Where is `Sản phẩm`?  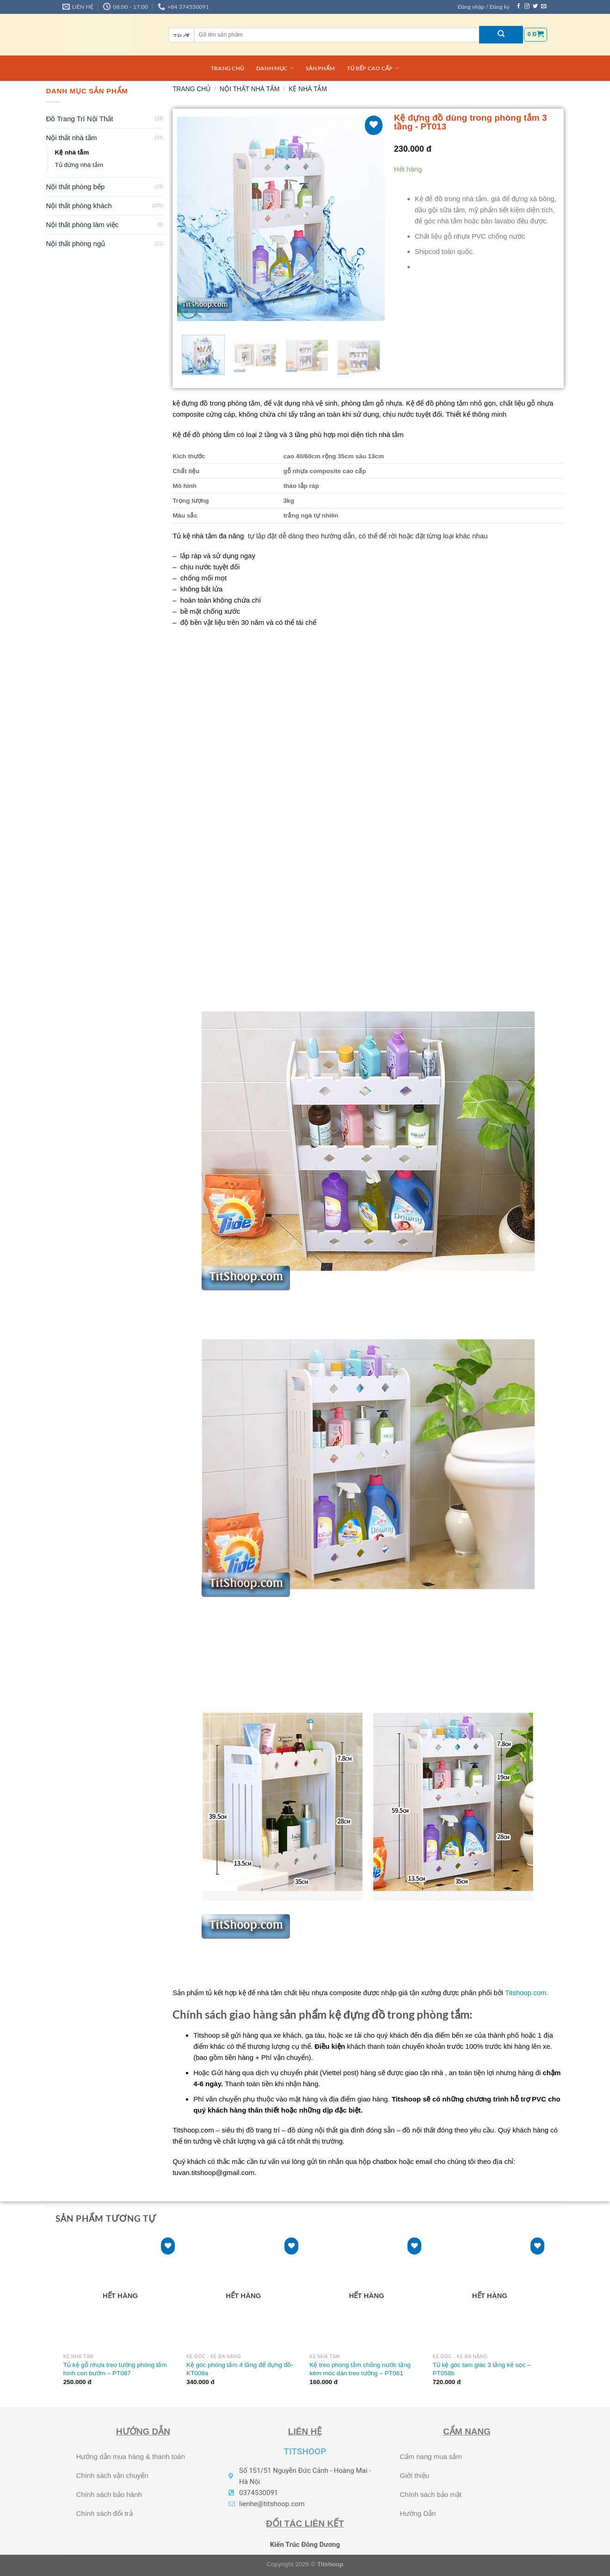
Sản phẩm is located at coordinates (320, 68).